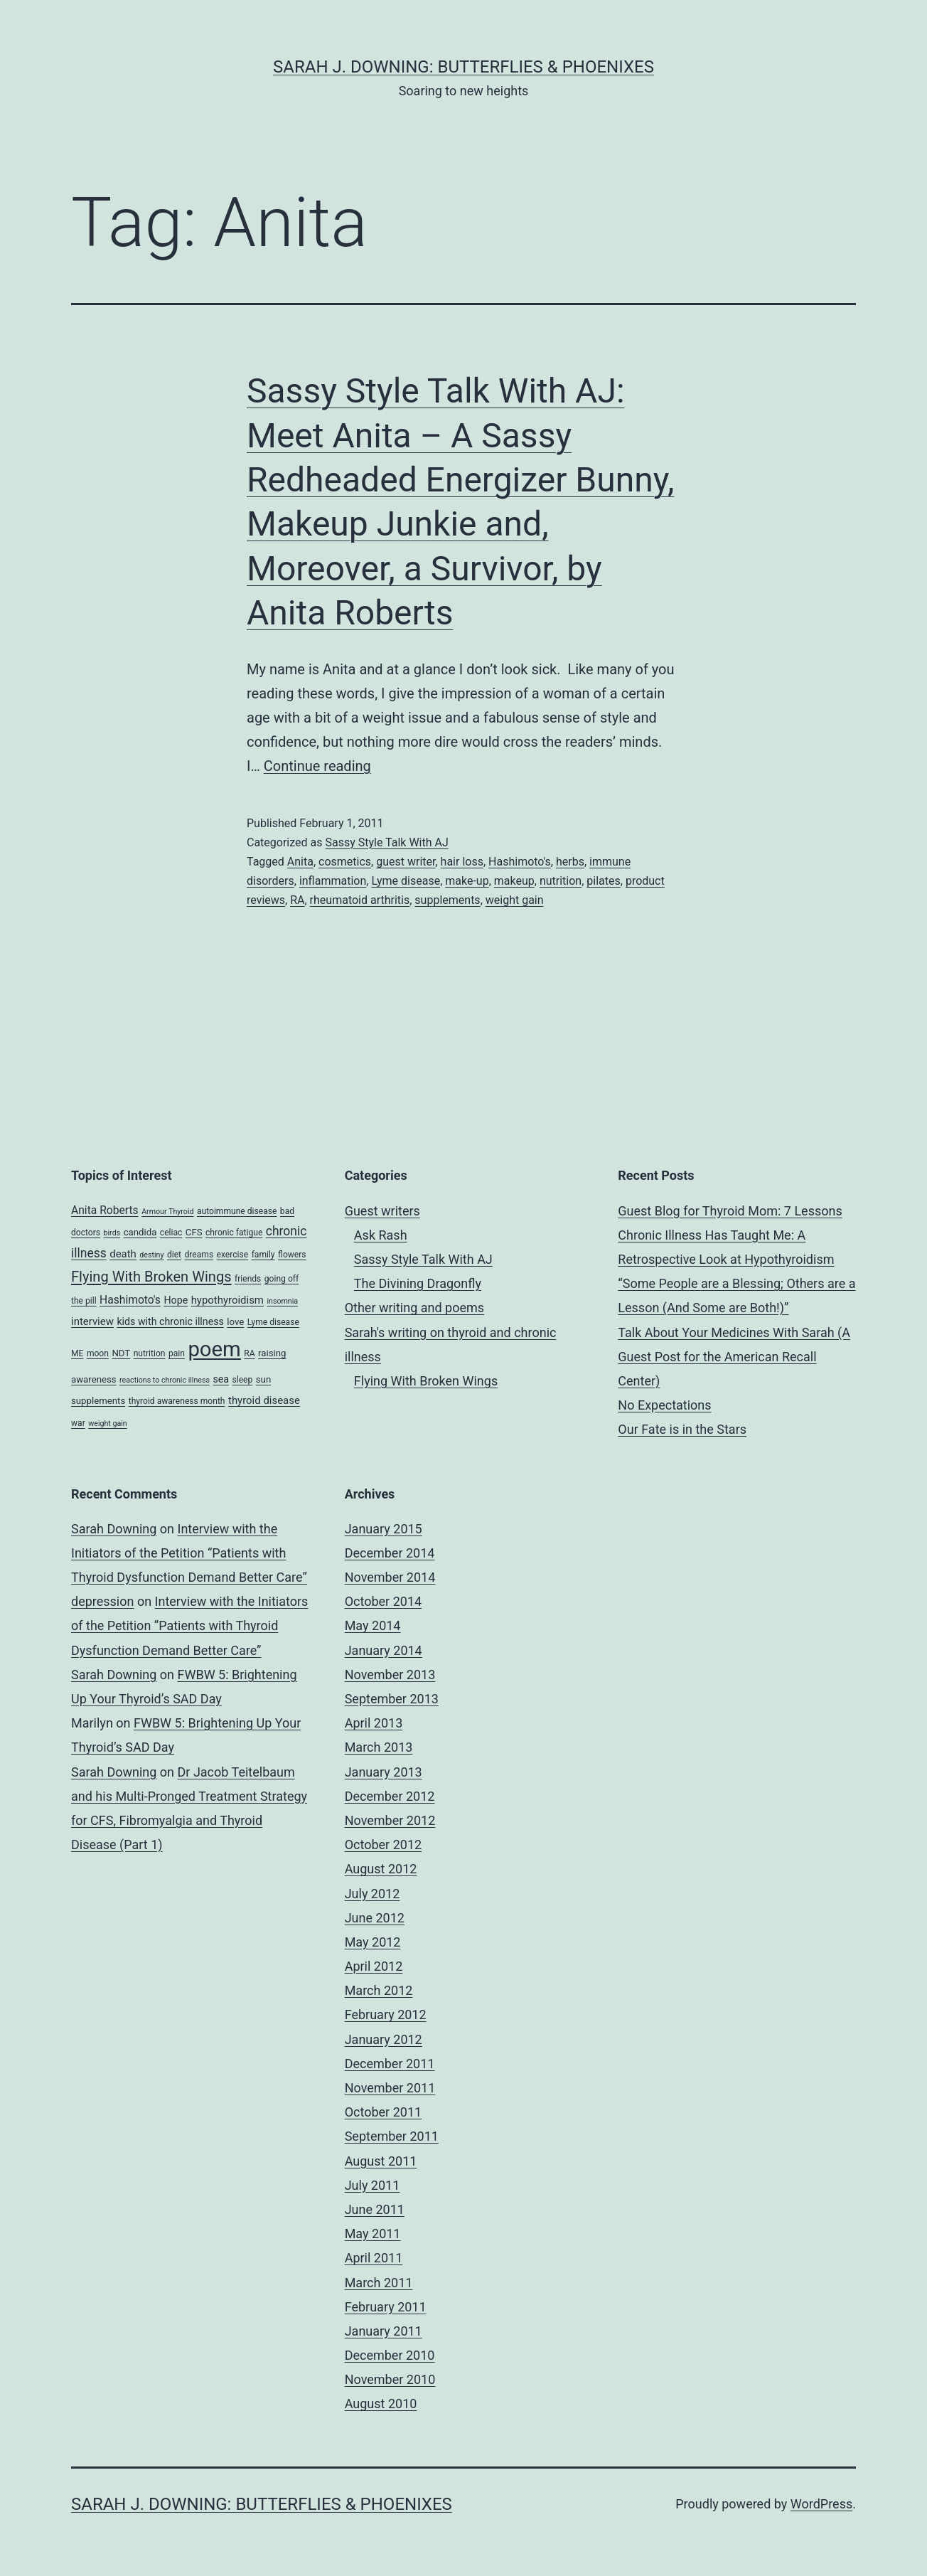 This screenshot has width=927, height=2576. What do you see at coordinates (519, 861) in the screenshot?
I see `Hashimoto's` at bounding box center [519, 861].